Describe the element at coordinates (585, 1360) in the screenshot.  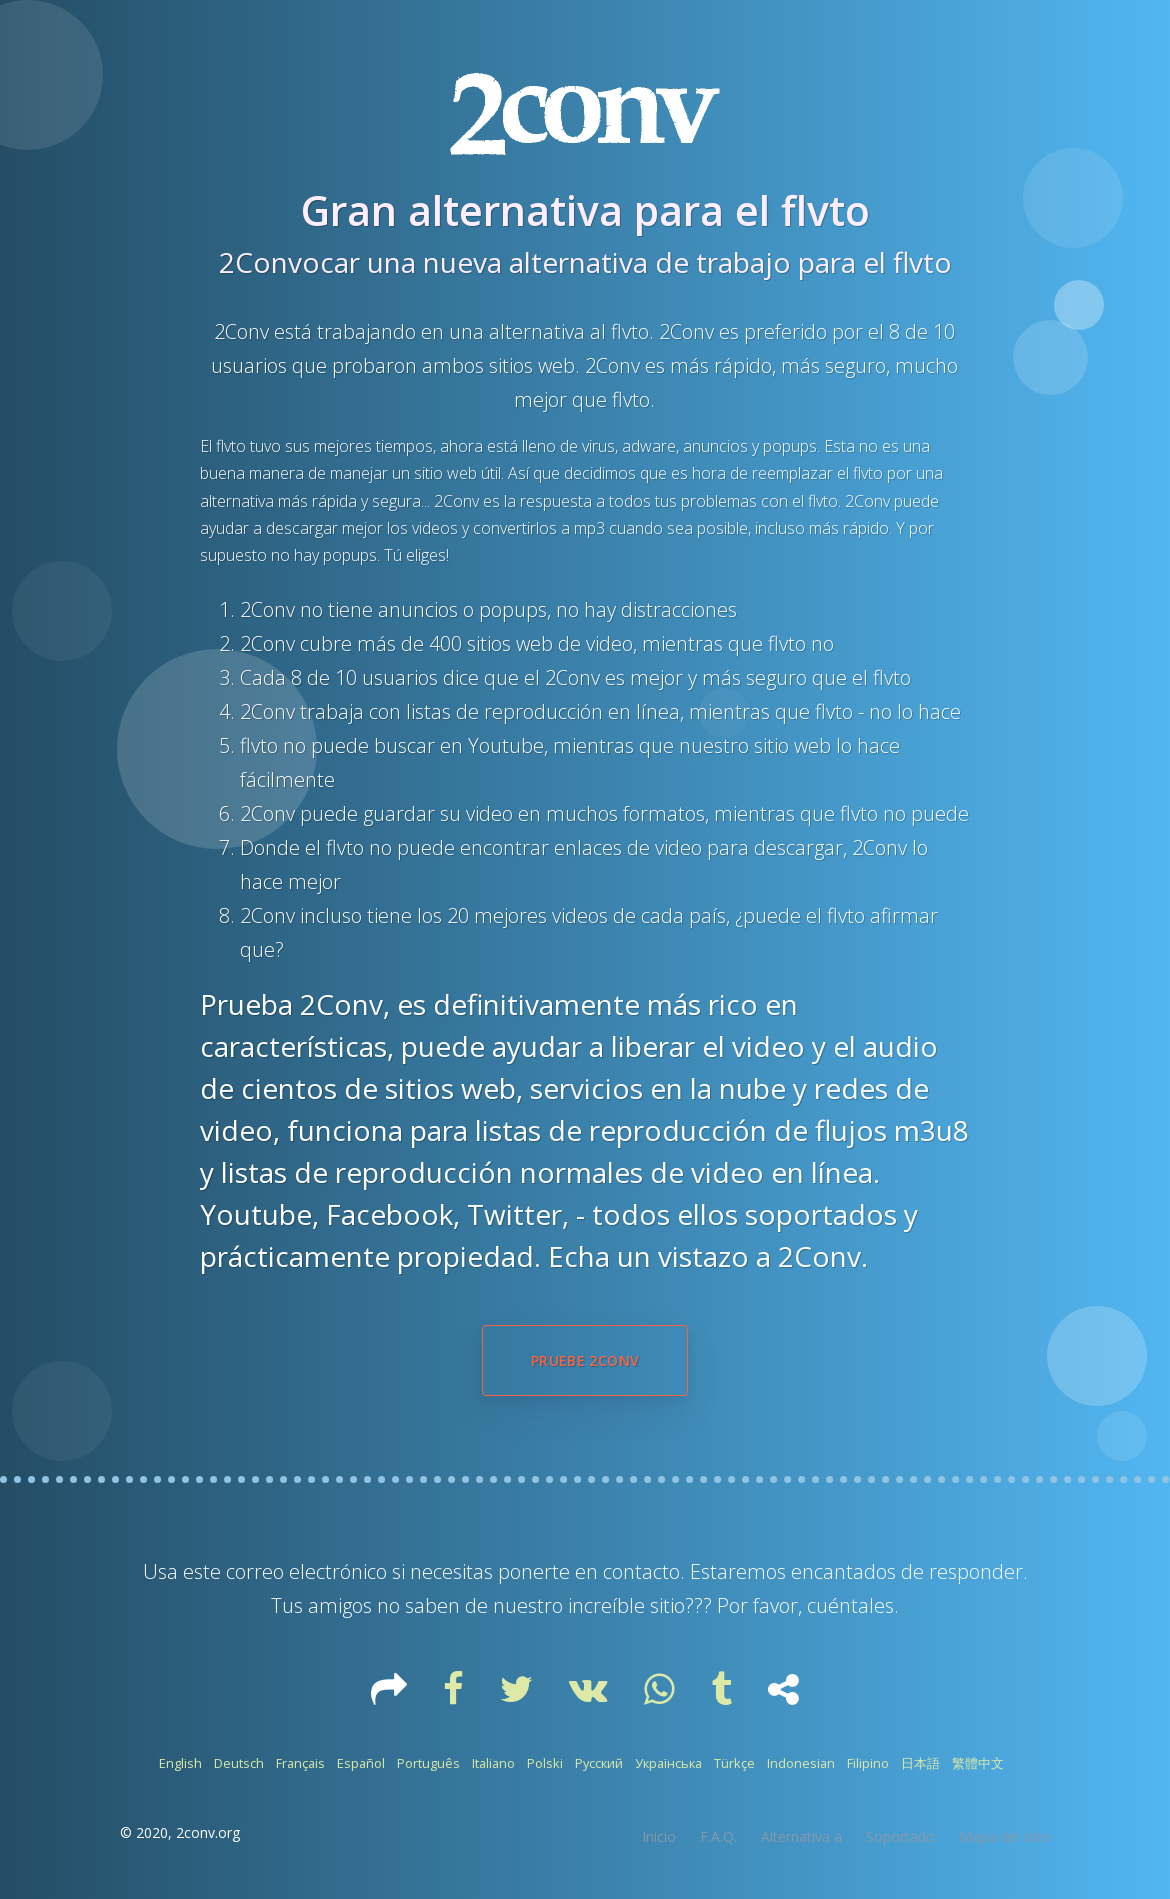
I see `Pruebe 2Conv` at that location.